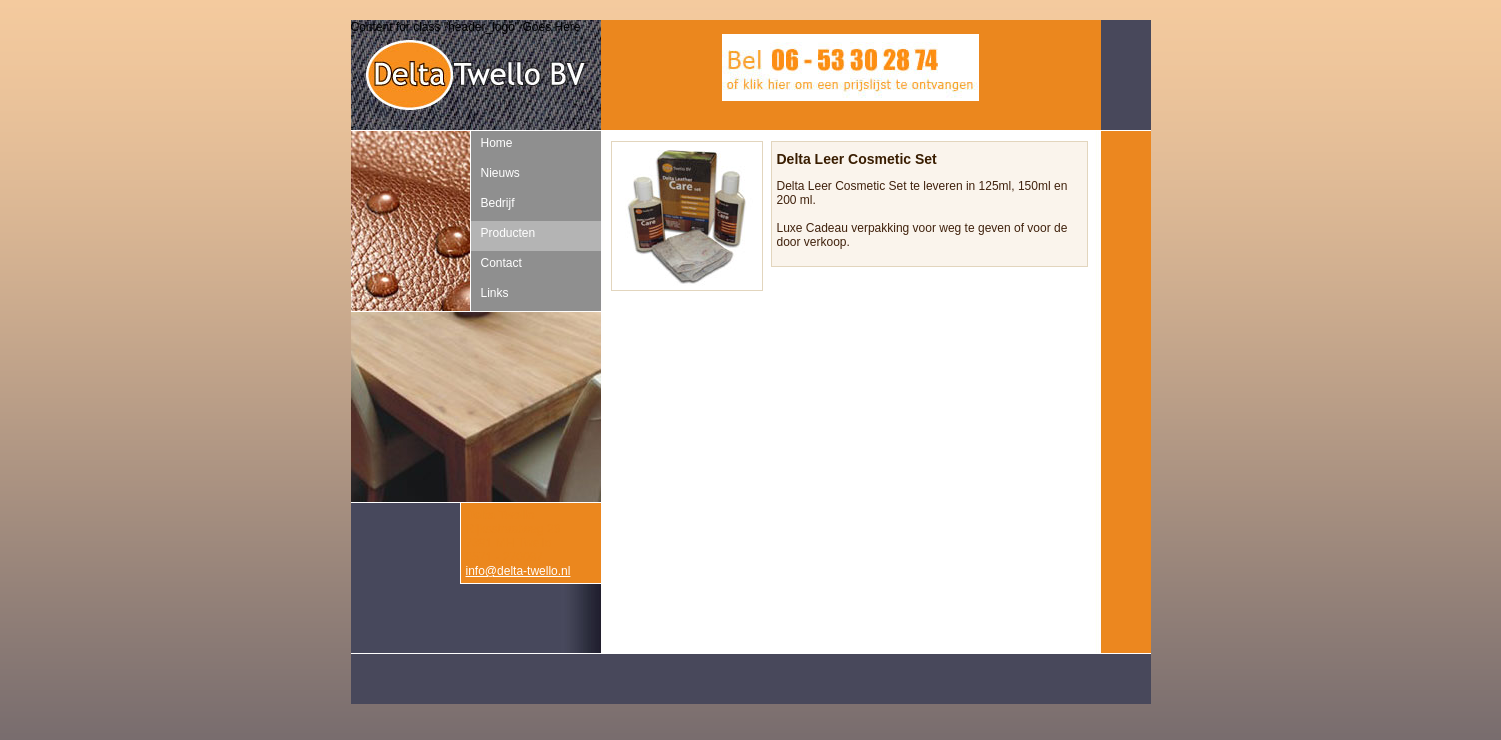  Describe the element at coordinates (497, 143) in the screenshot. I see `Home` at that location.